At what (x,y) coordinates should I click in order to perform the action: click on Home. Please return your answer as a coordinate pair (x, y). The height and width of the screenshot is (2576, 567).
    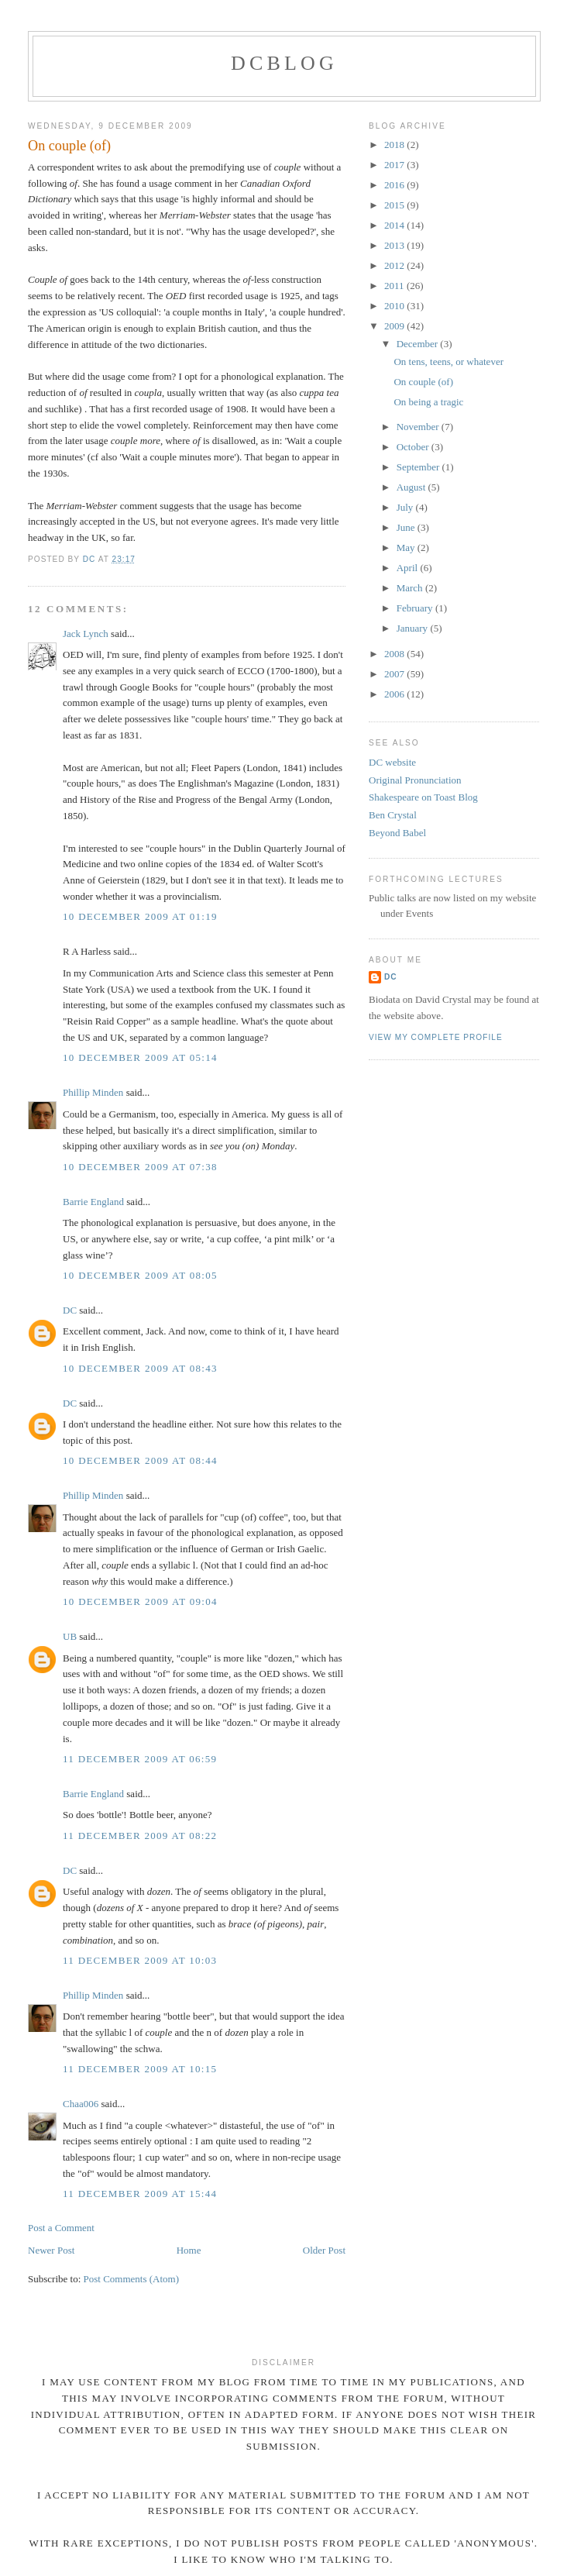
    Looking at the image, I should click on (189, 2250).